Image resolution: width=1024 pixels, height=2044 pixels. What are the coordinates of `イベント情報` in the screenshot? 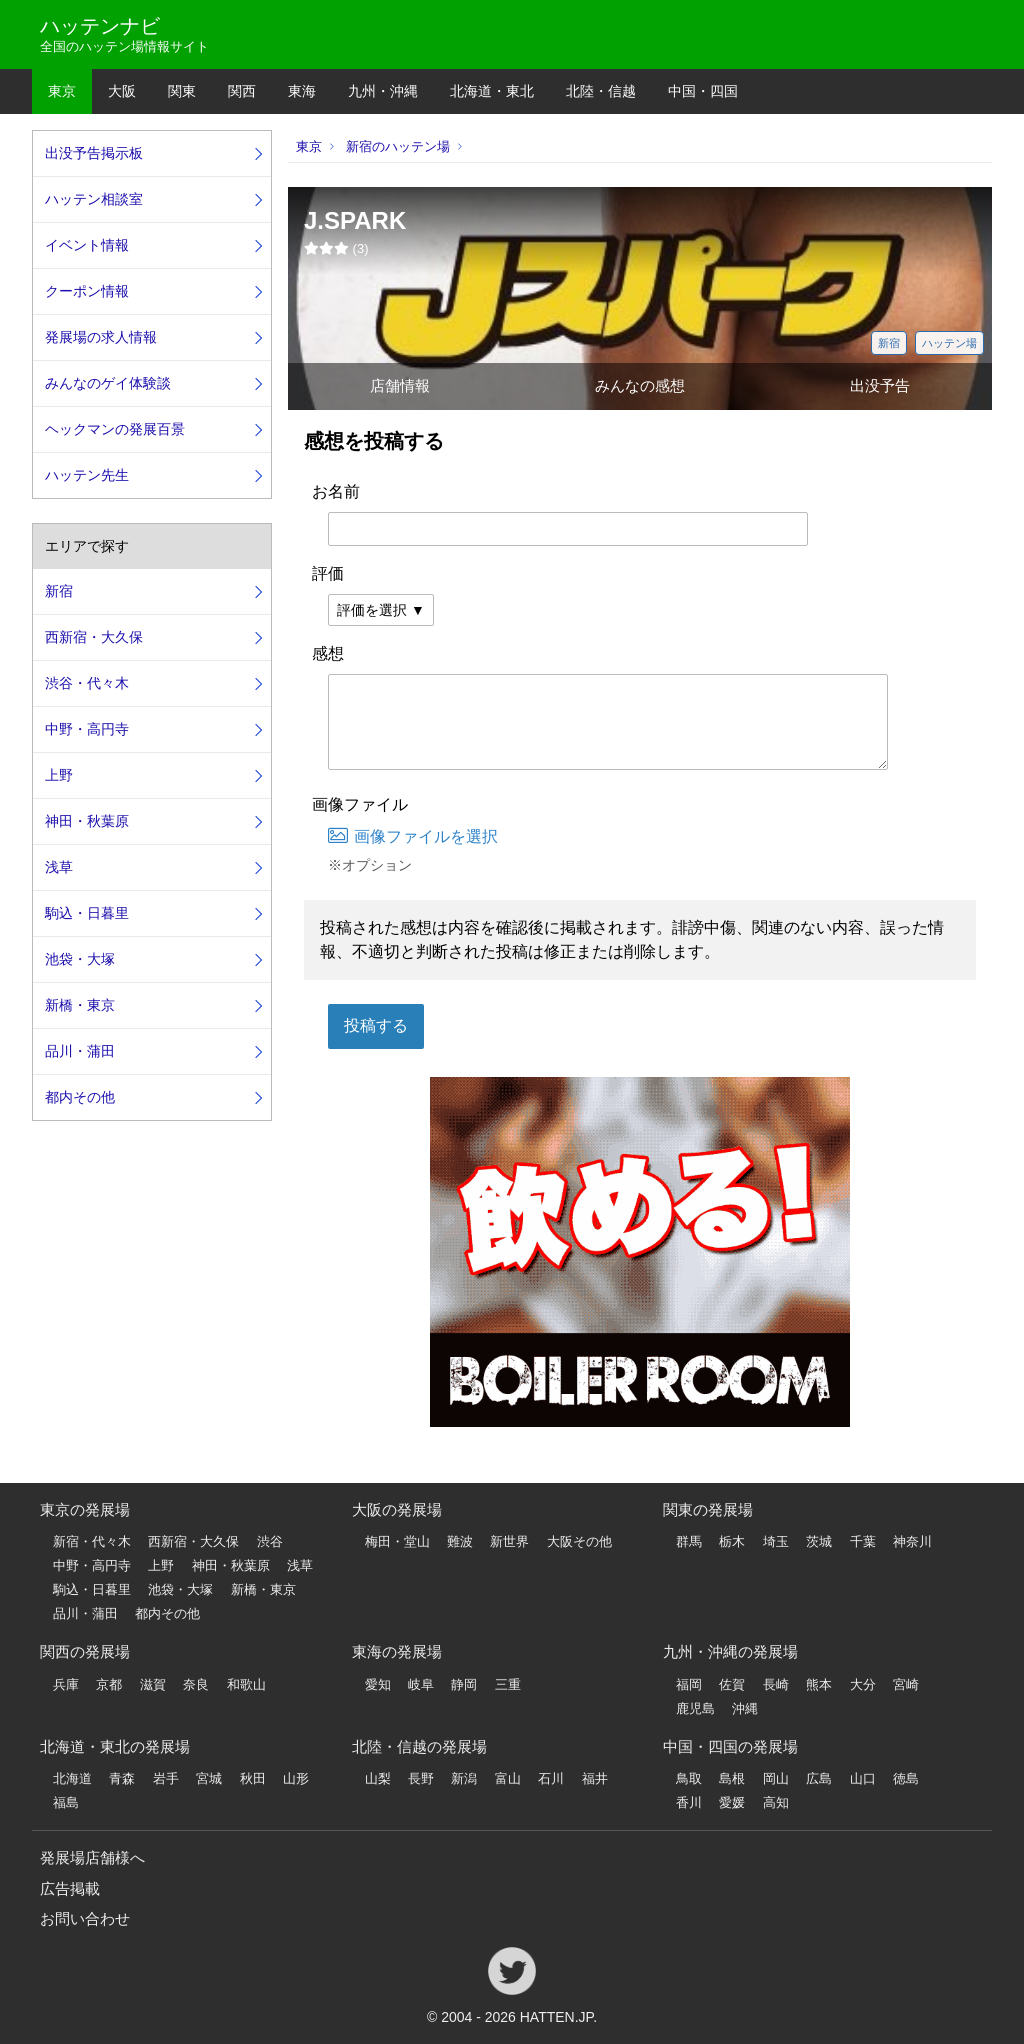 It's located at (87, 245).